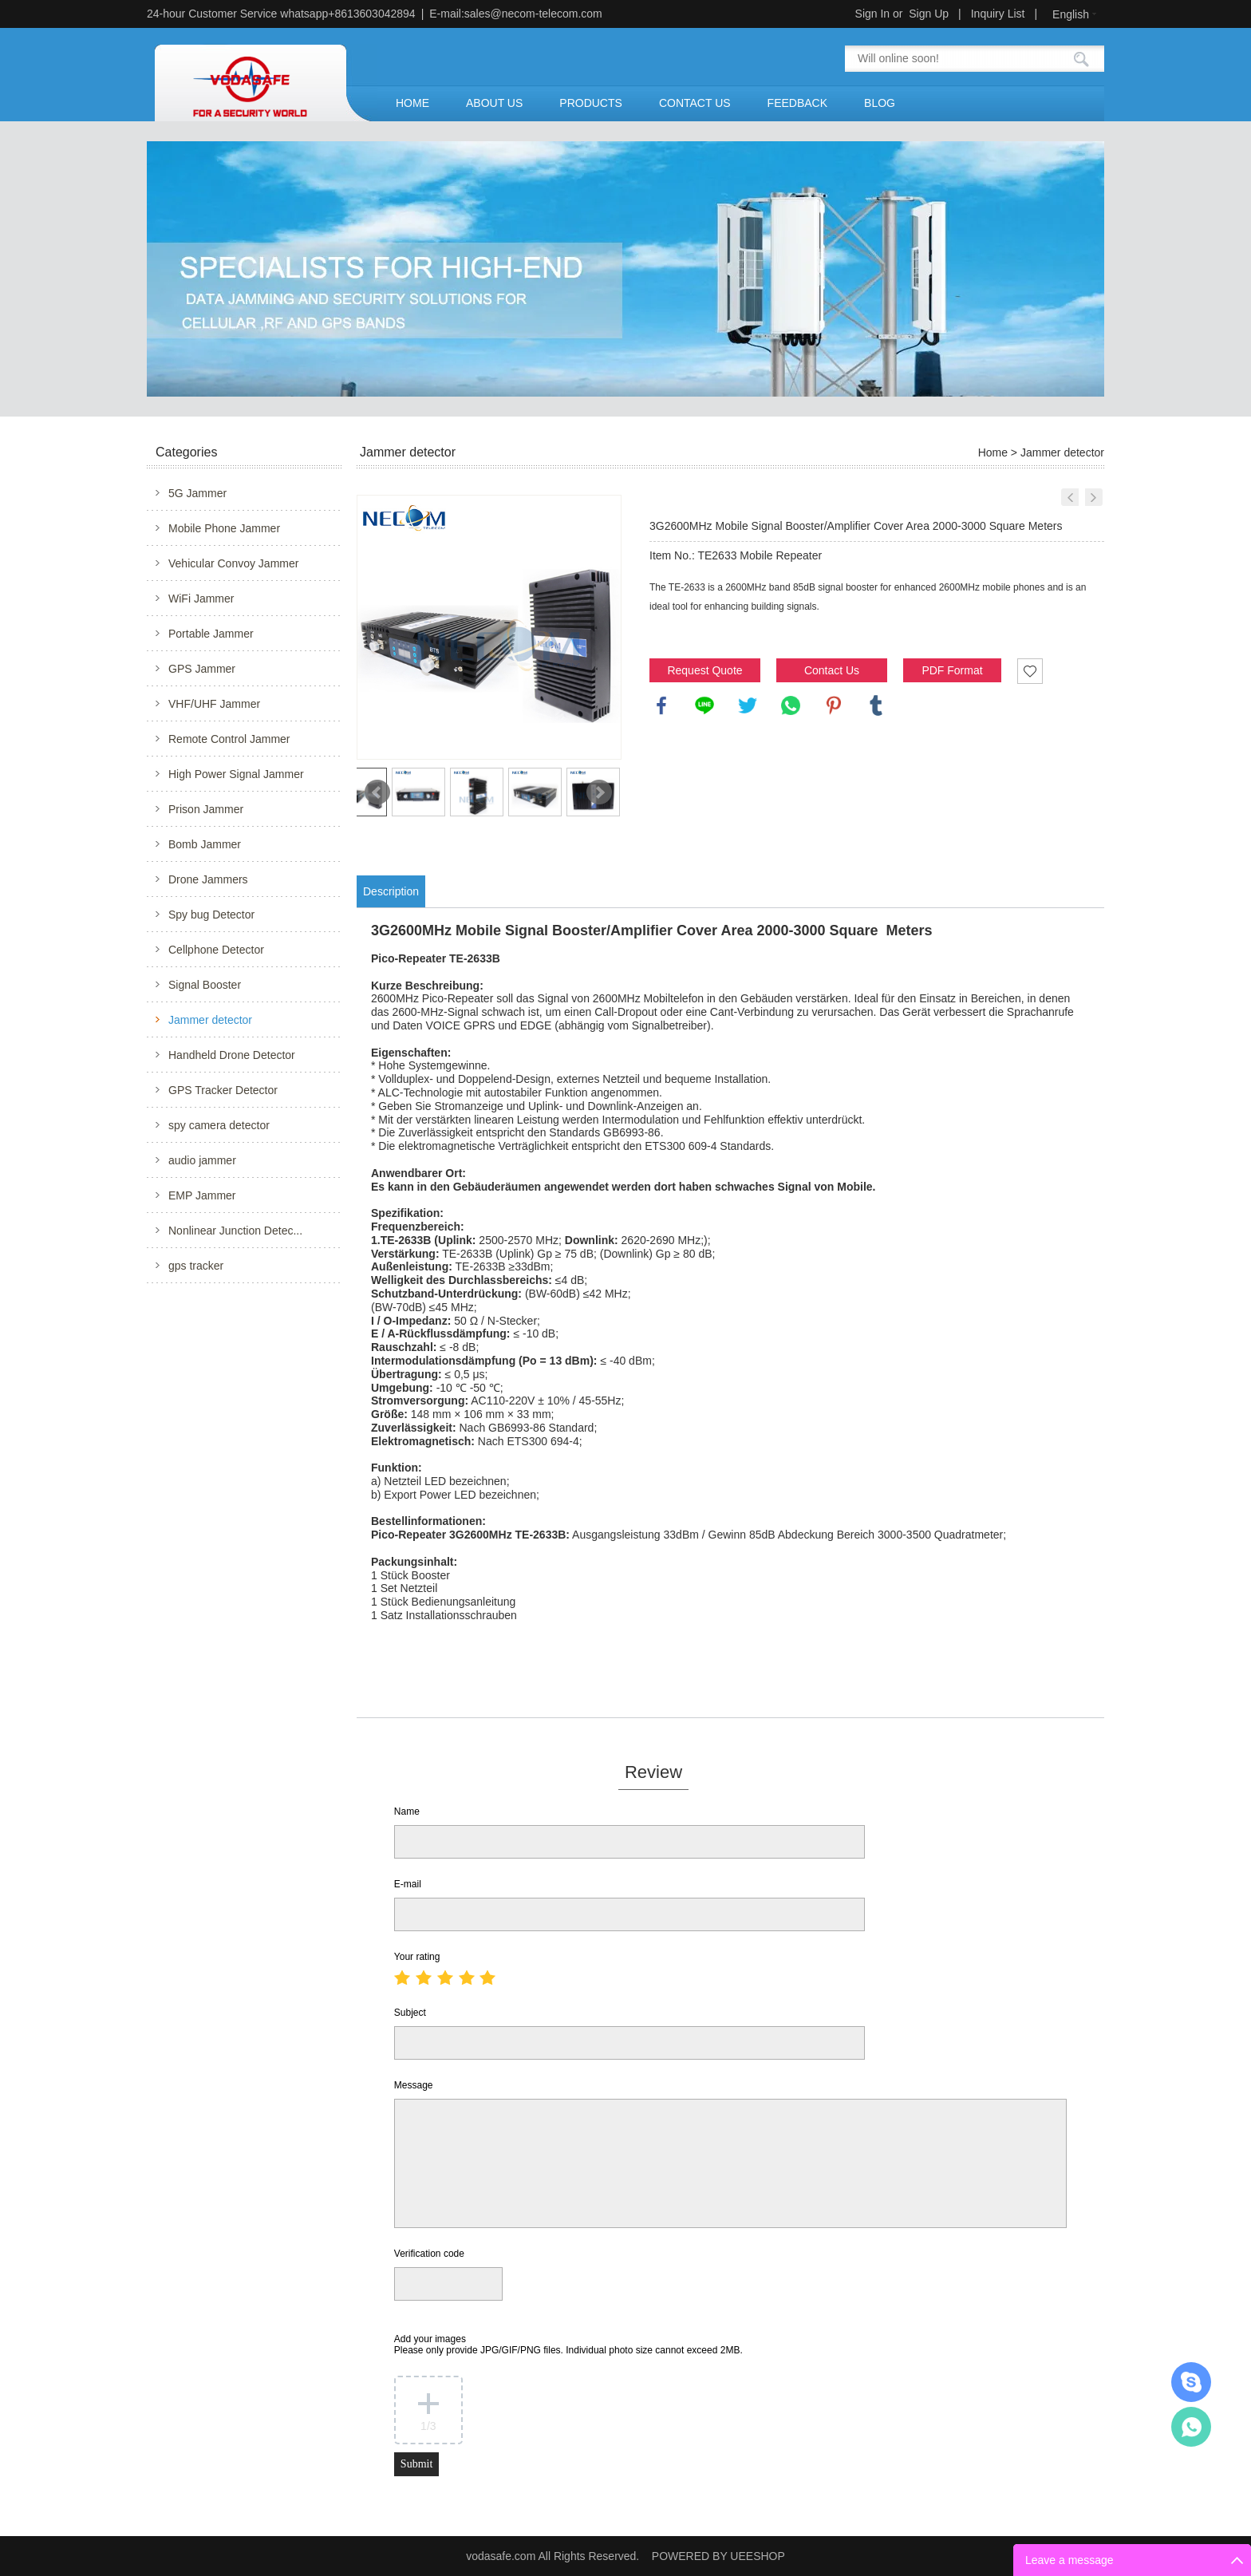  Describe the element at coordinates (704, 670) in the screenshot. I see `Request Quote` at that location.